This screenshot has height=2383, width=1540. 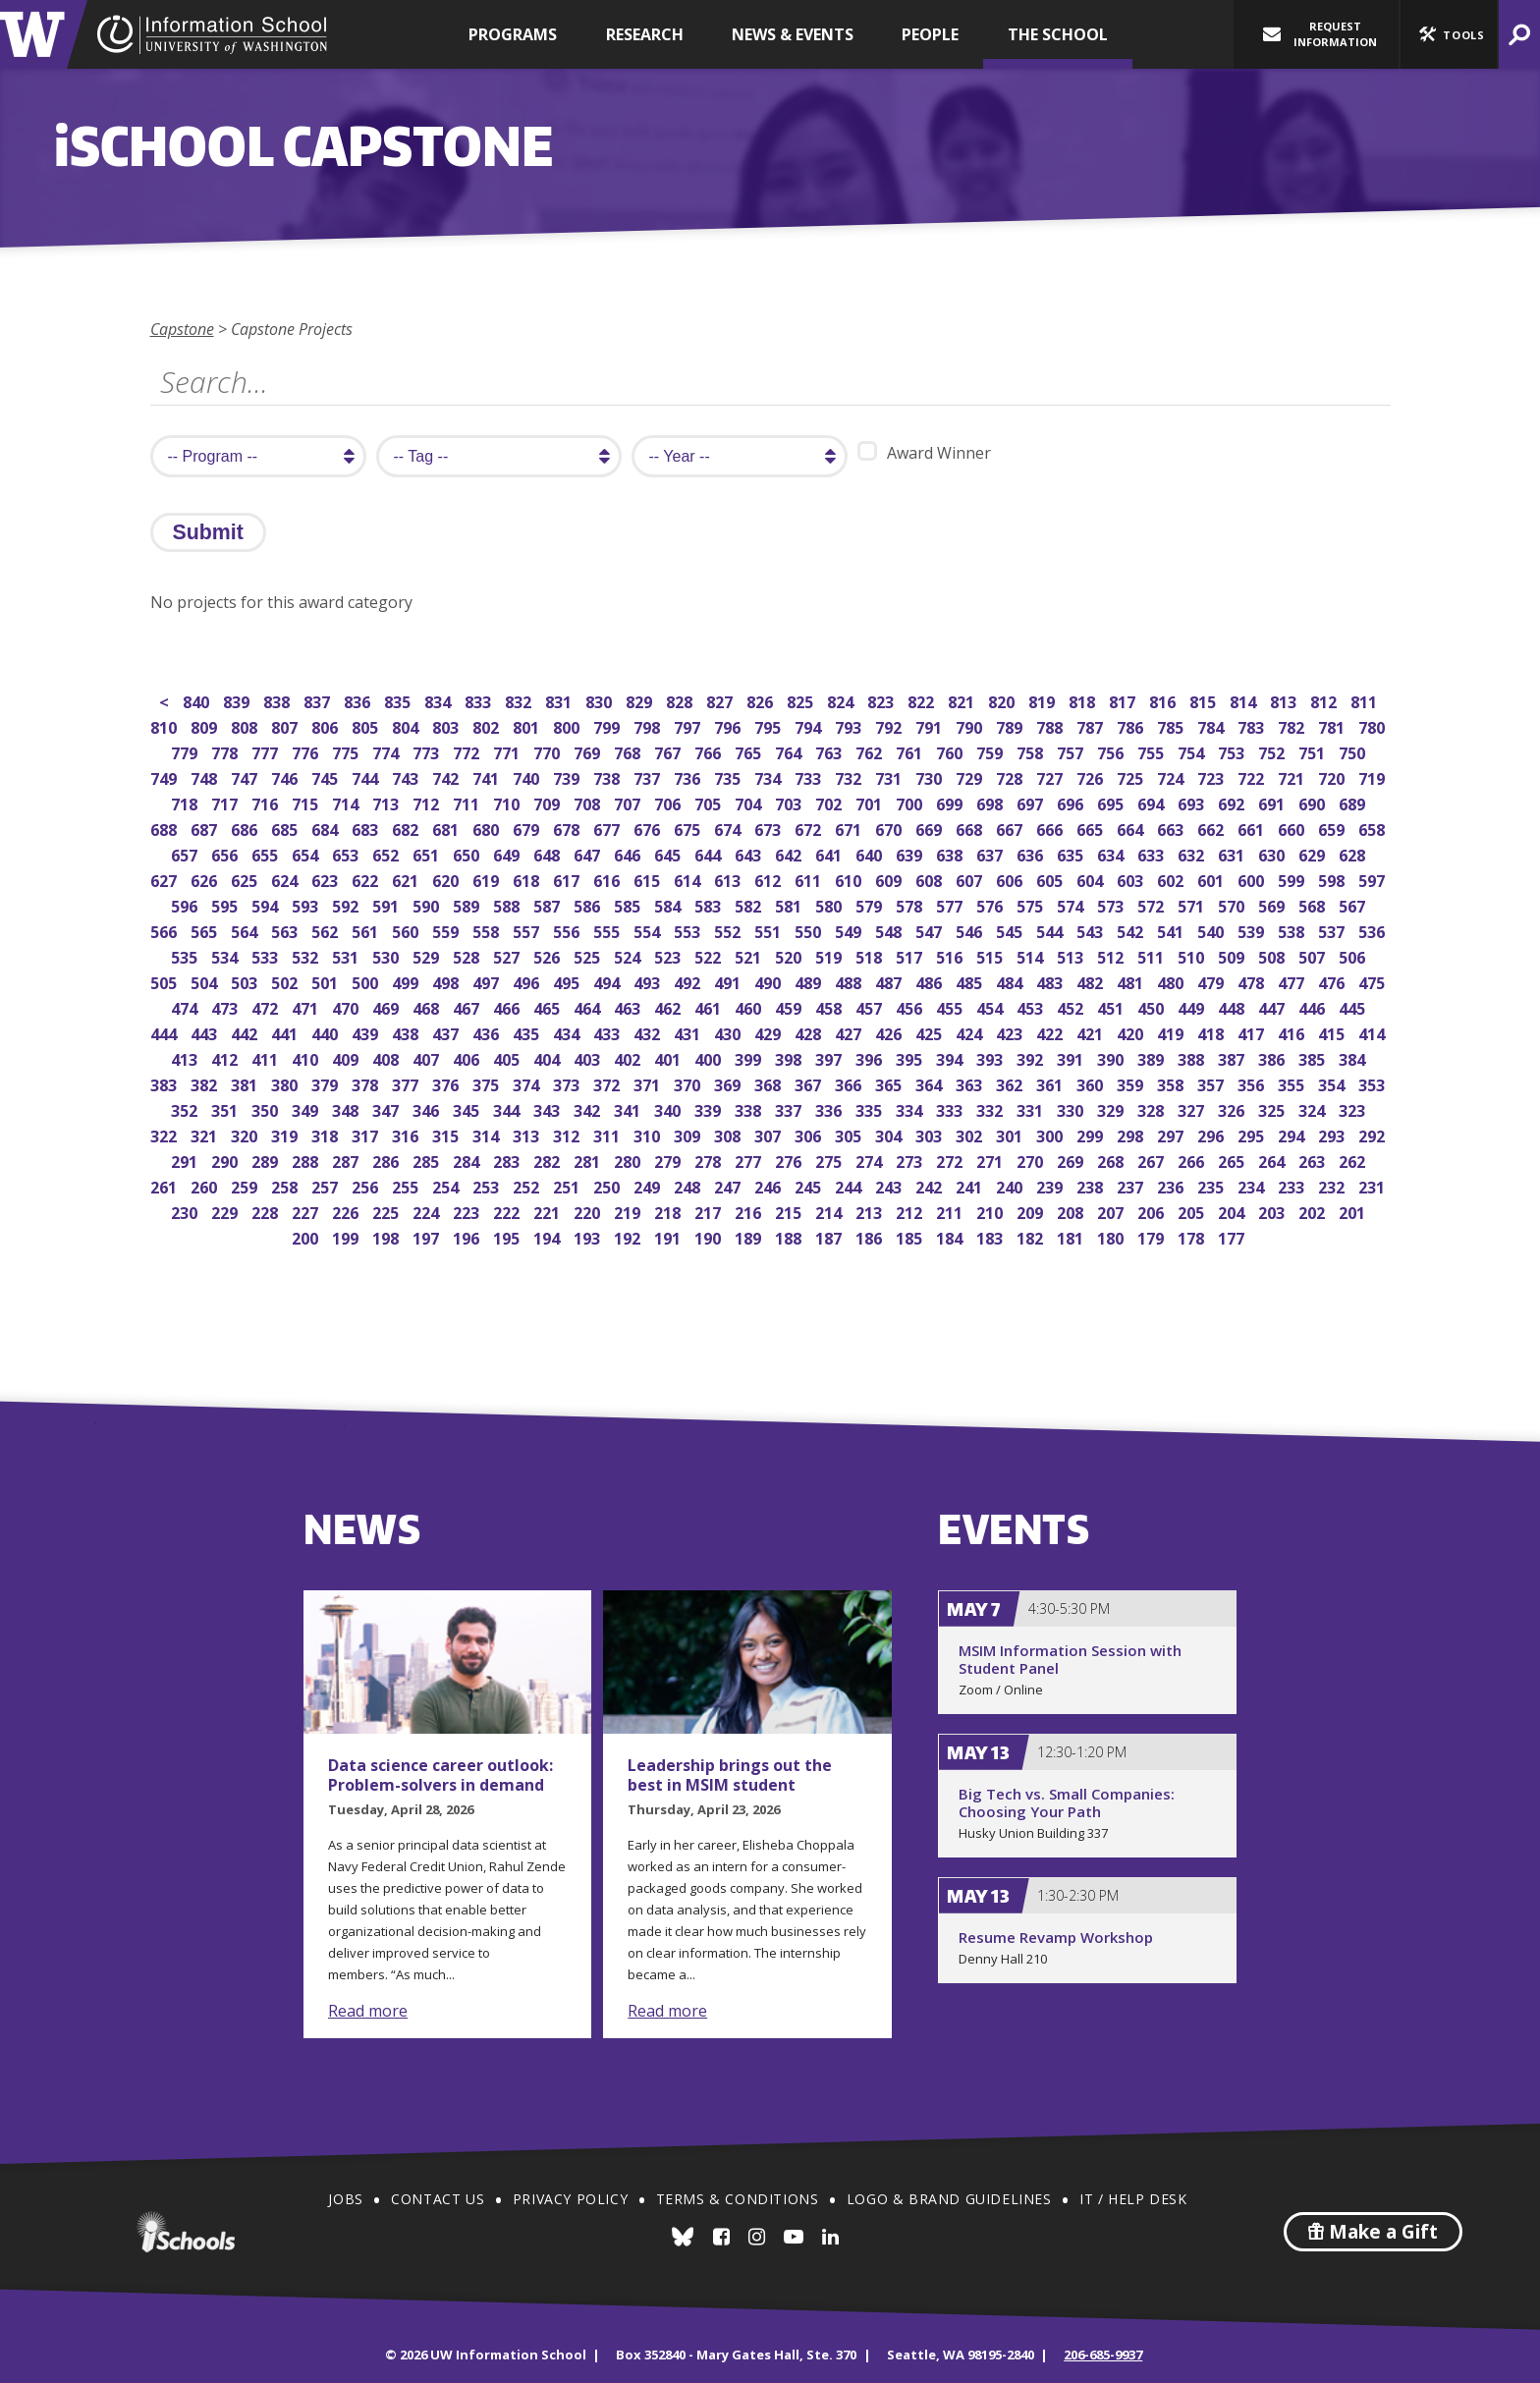 What do you see at coordinates (1313, 1057) in the screenshot?
I see `385` at bounding box center [1313, 1057].